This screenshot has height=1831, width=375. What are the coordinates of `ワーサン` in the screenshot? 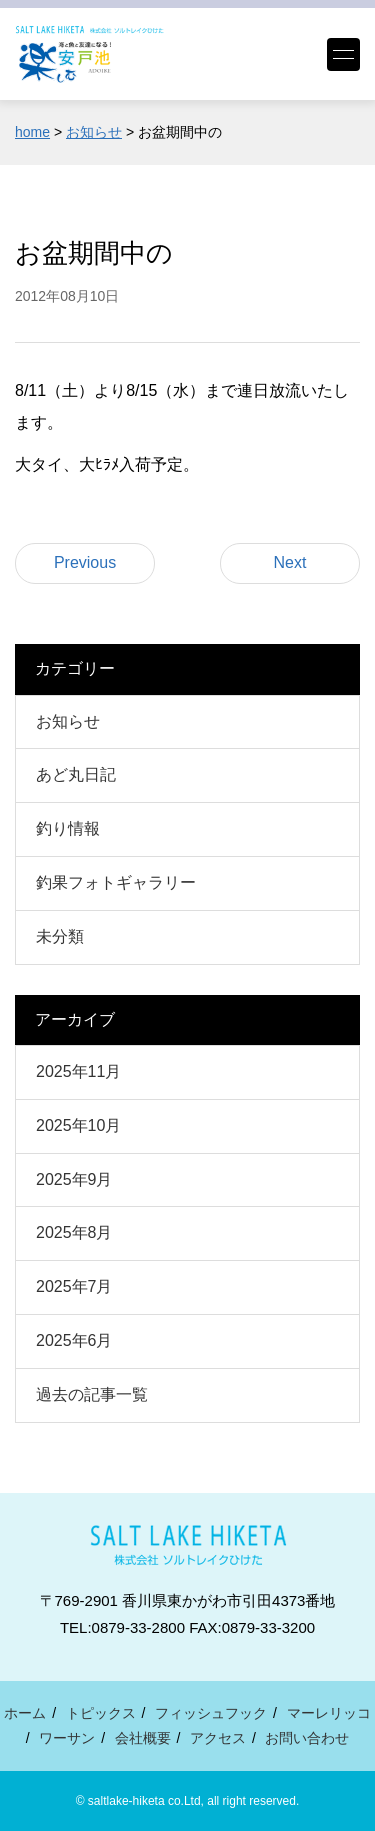 It's located at (67, 1738).